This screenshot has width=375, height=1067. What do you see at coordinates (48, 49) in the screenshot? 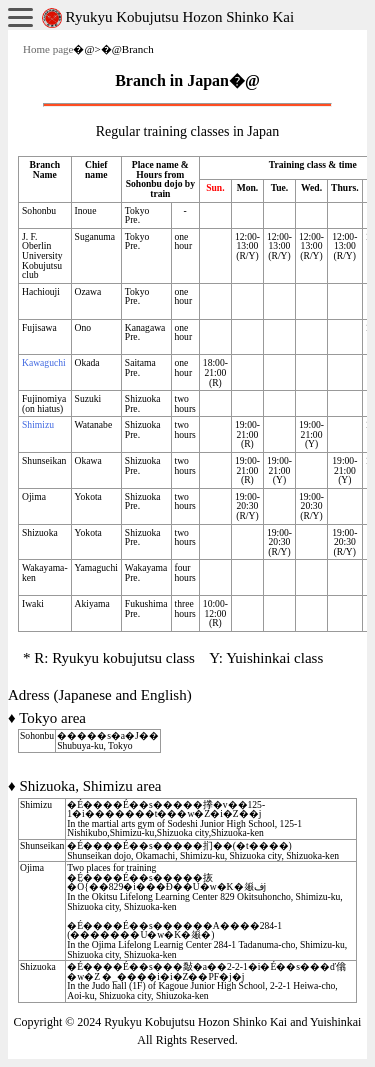
I see `Home page` at bounding box center [48, 49].